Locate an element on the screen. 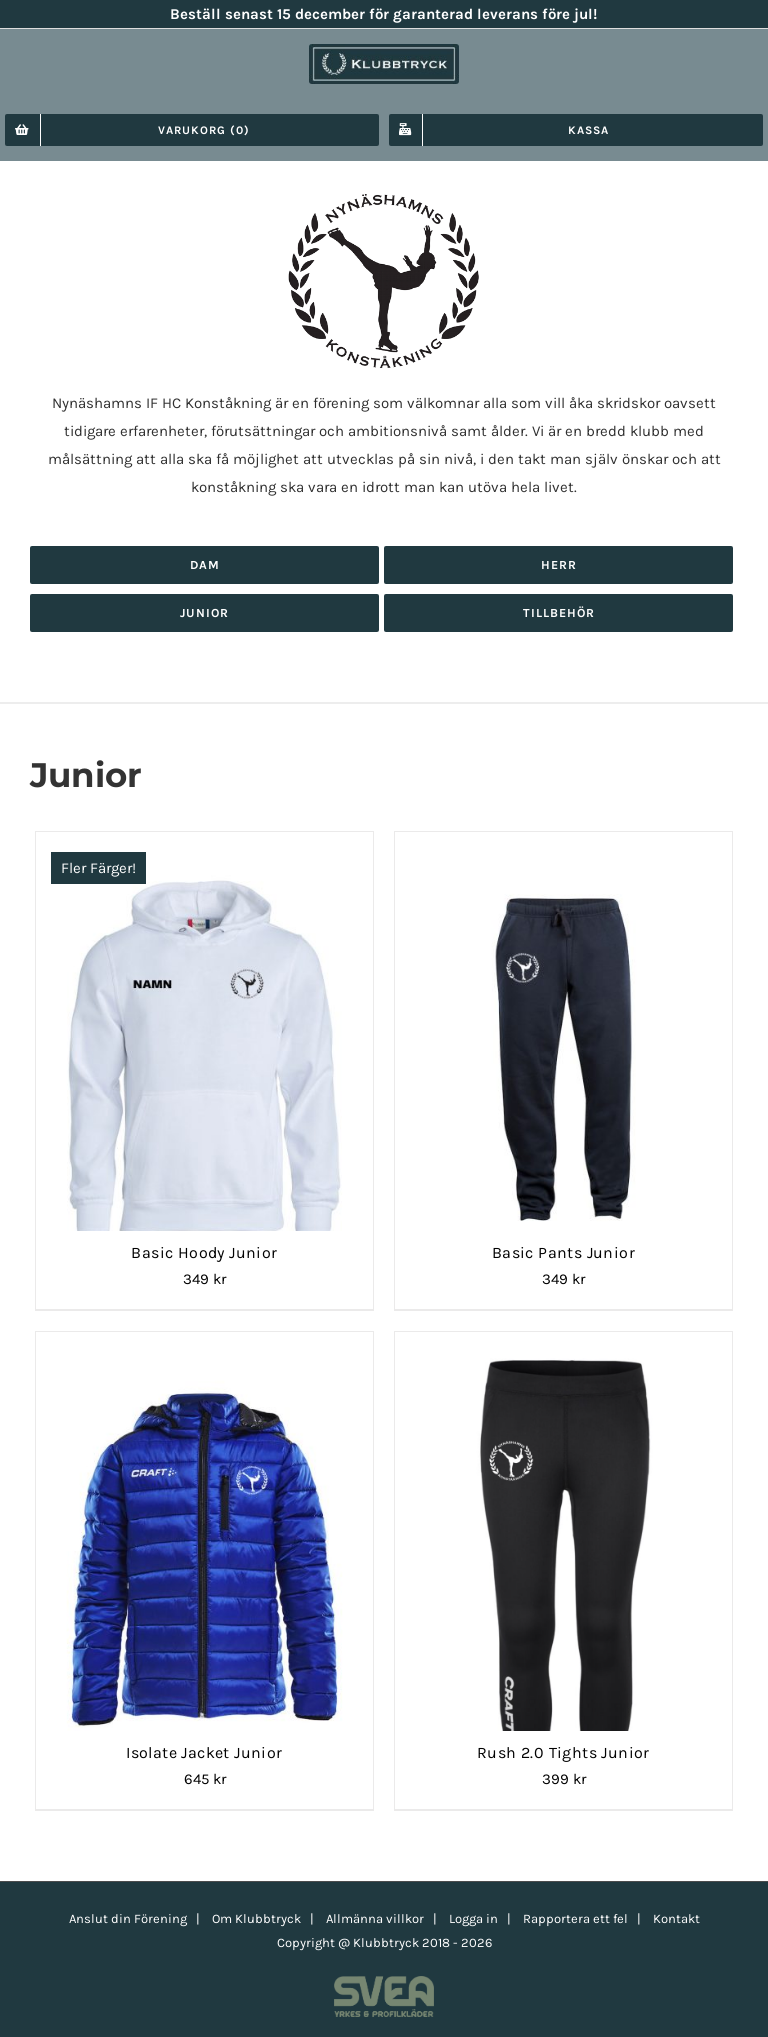 Image resolution: width=768 pixels, height=2037 pixels. [Rush 2.0 Tights Junior] is located at coordinates (563, 1356).